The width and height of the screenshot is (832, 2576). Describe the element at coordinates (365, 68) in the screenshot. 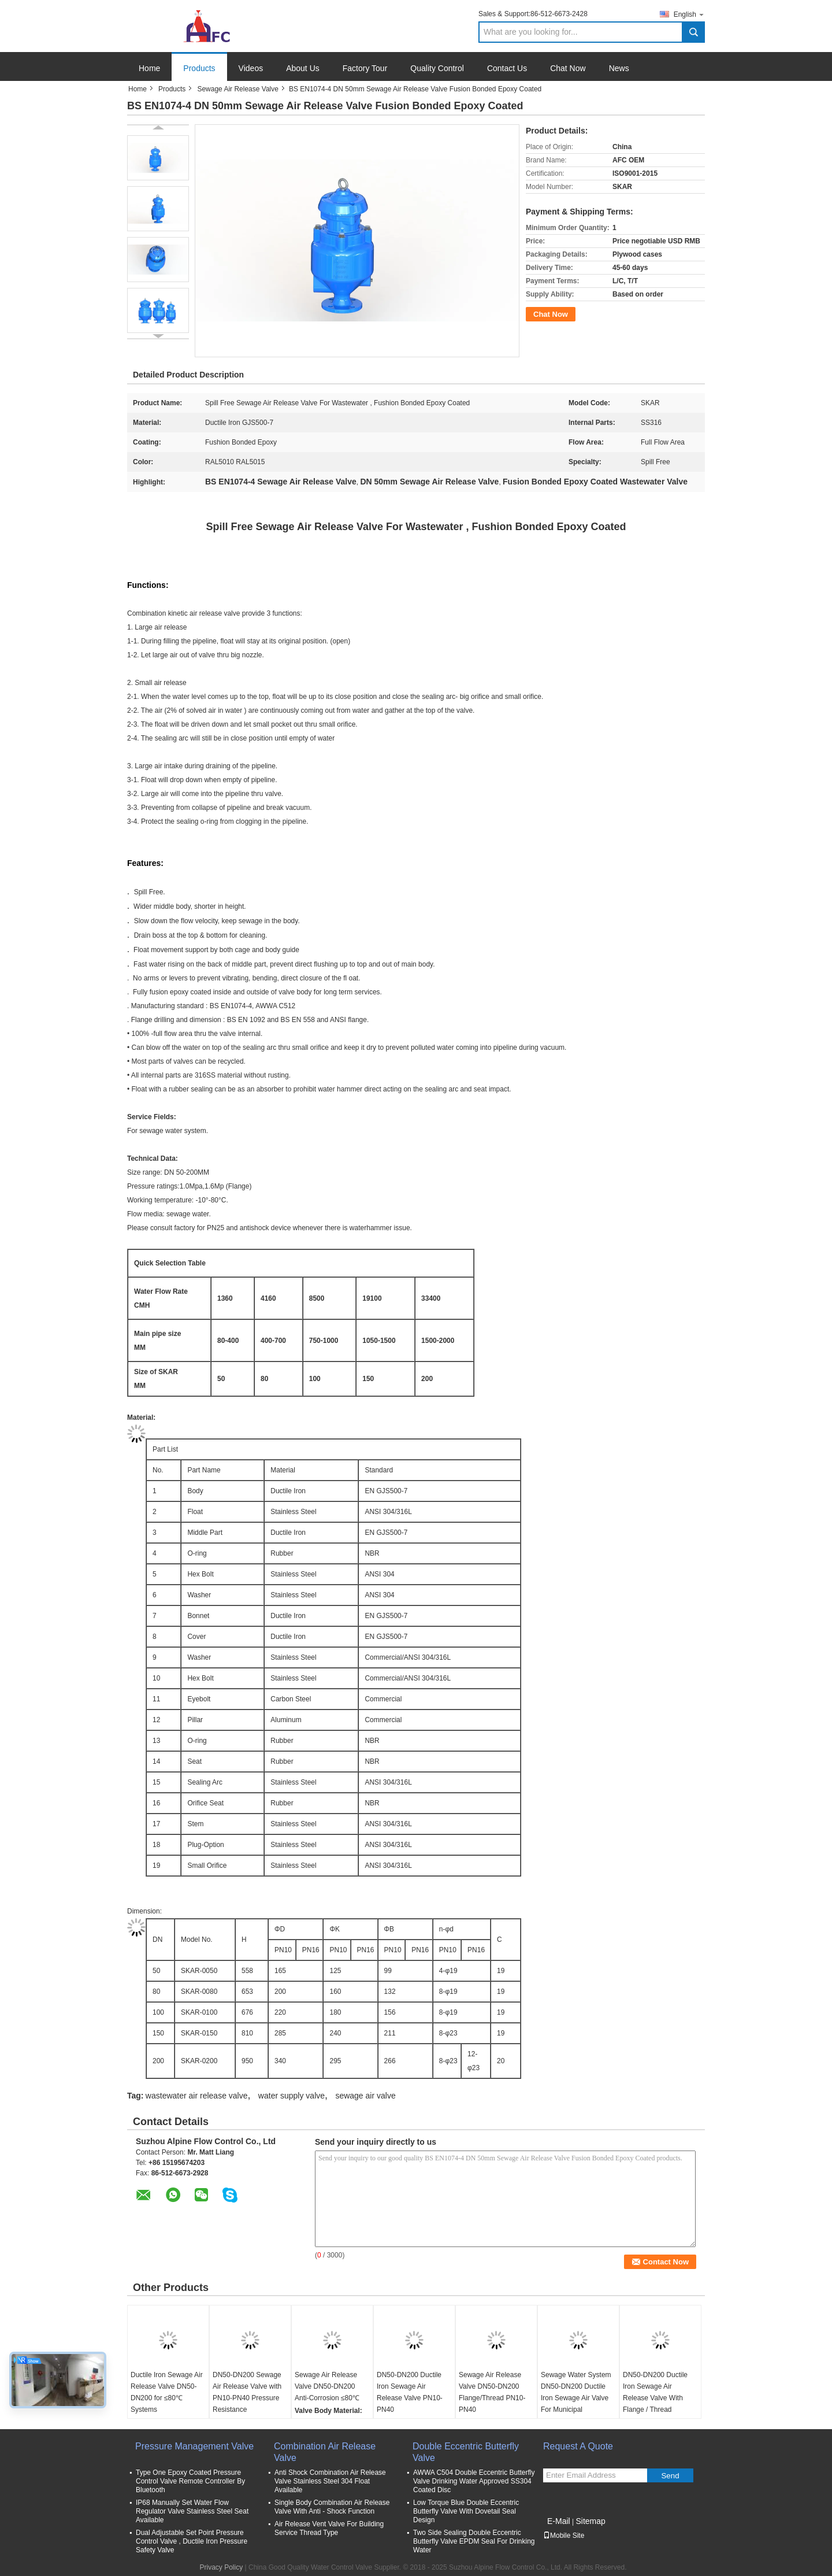

I see `Factory Tour` at that location.